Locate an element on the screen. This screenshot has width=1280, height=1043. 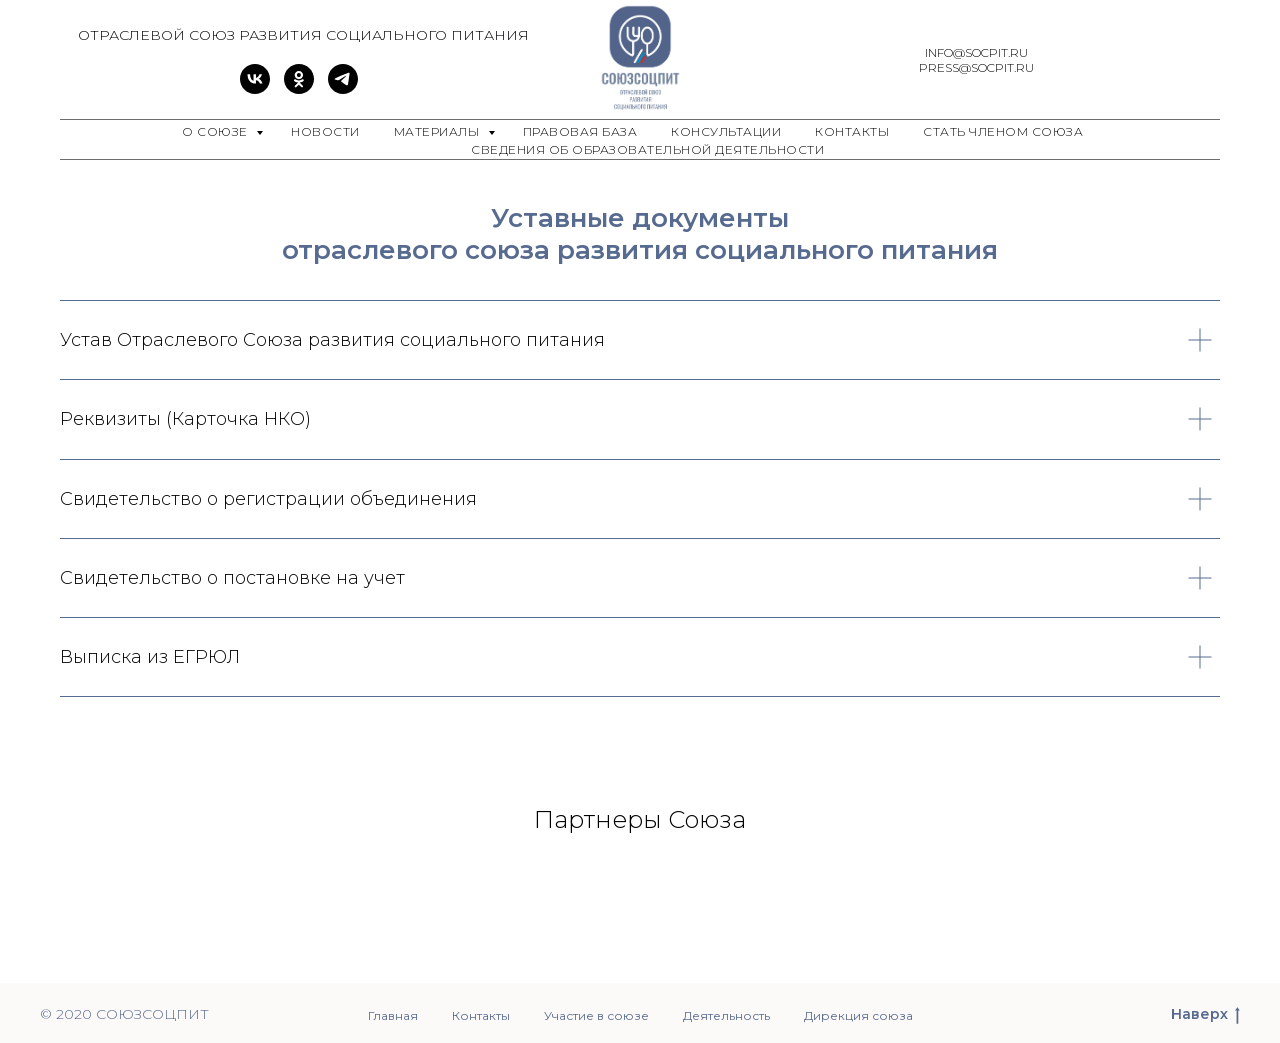
Сведения об образовательной деятельности is located at coordinates (647, 149).